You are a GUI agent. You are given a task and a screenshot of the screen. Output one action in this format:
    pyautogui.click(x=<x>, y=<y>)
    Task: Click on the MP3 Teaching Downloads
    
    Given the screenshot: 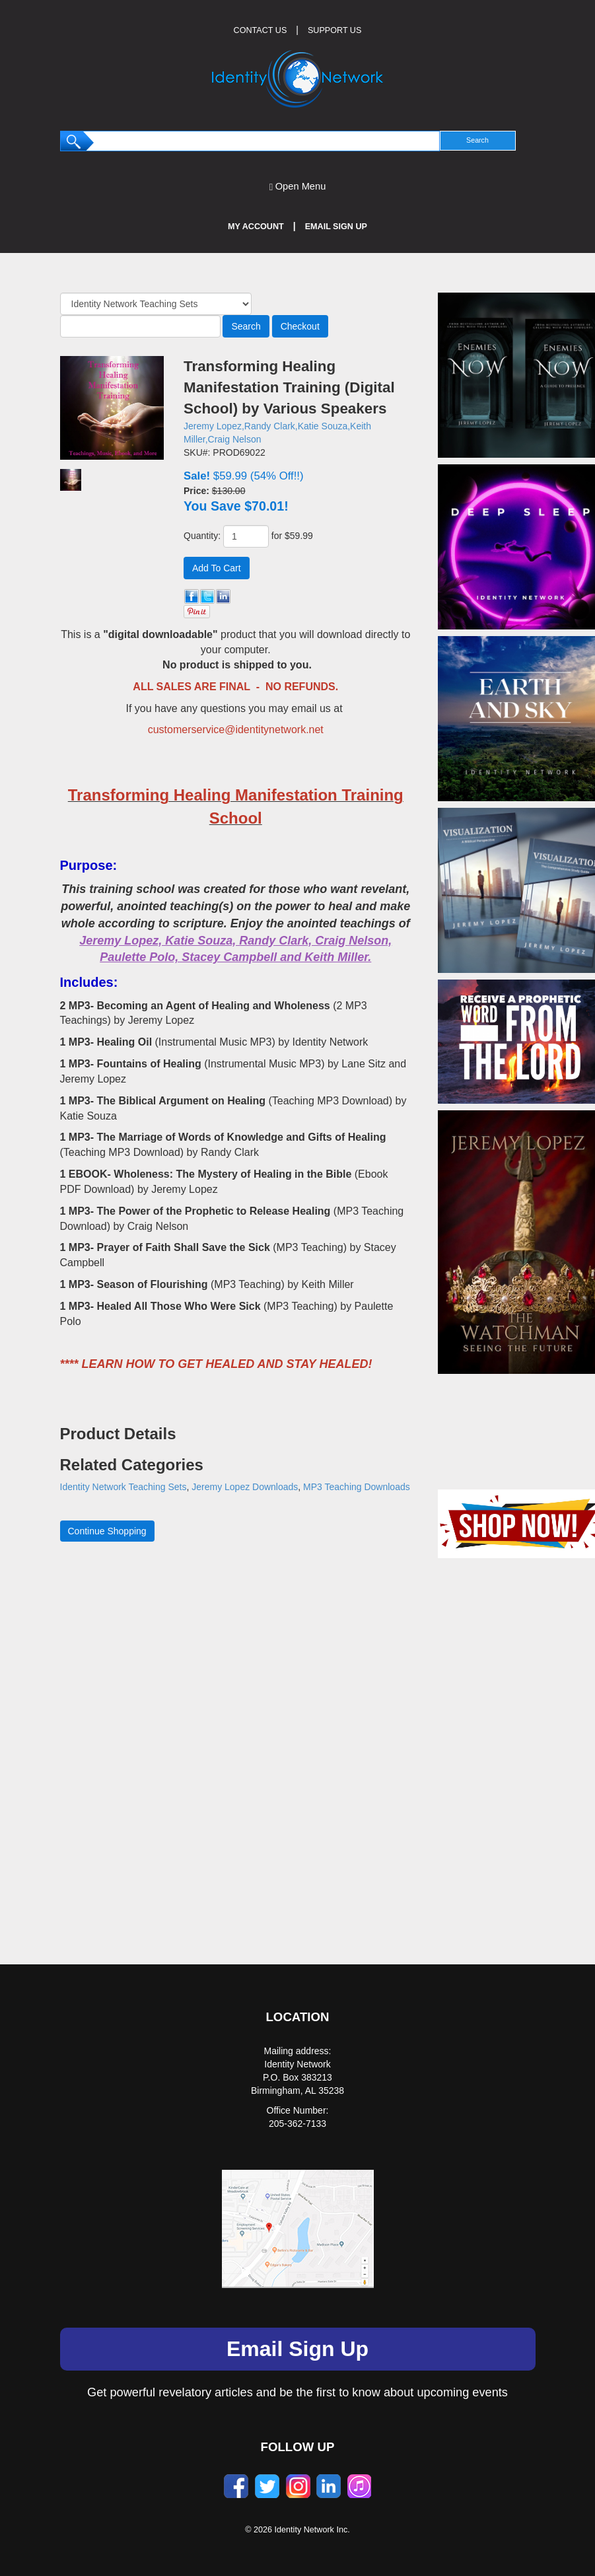 What is the action you would take?
    pyautogui.click(x=356, y=1487)
    